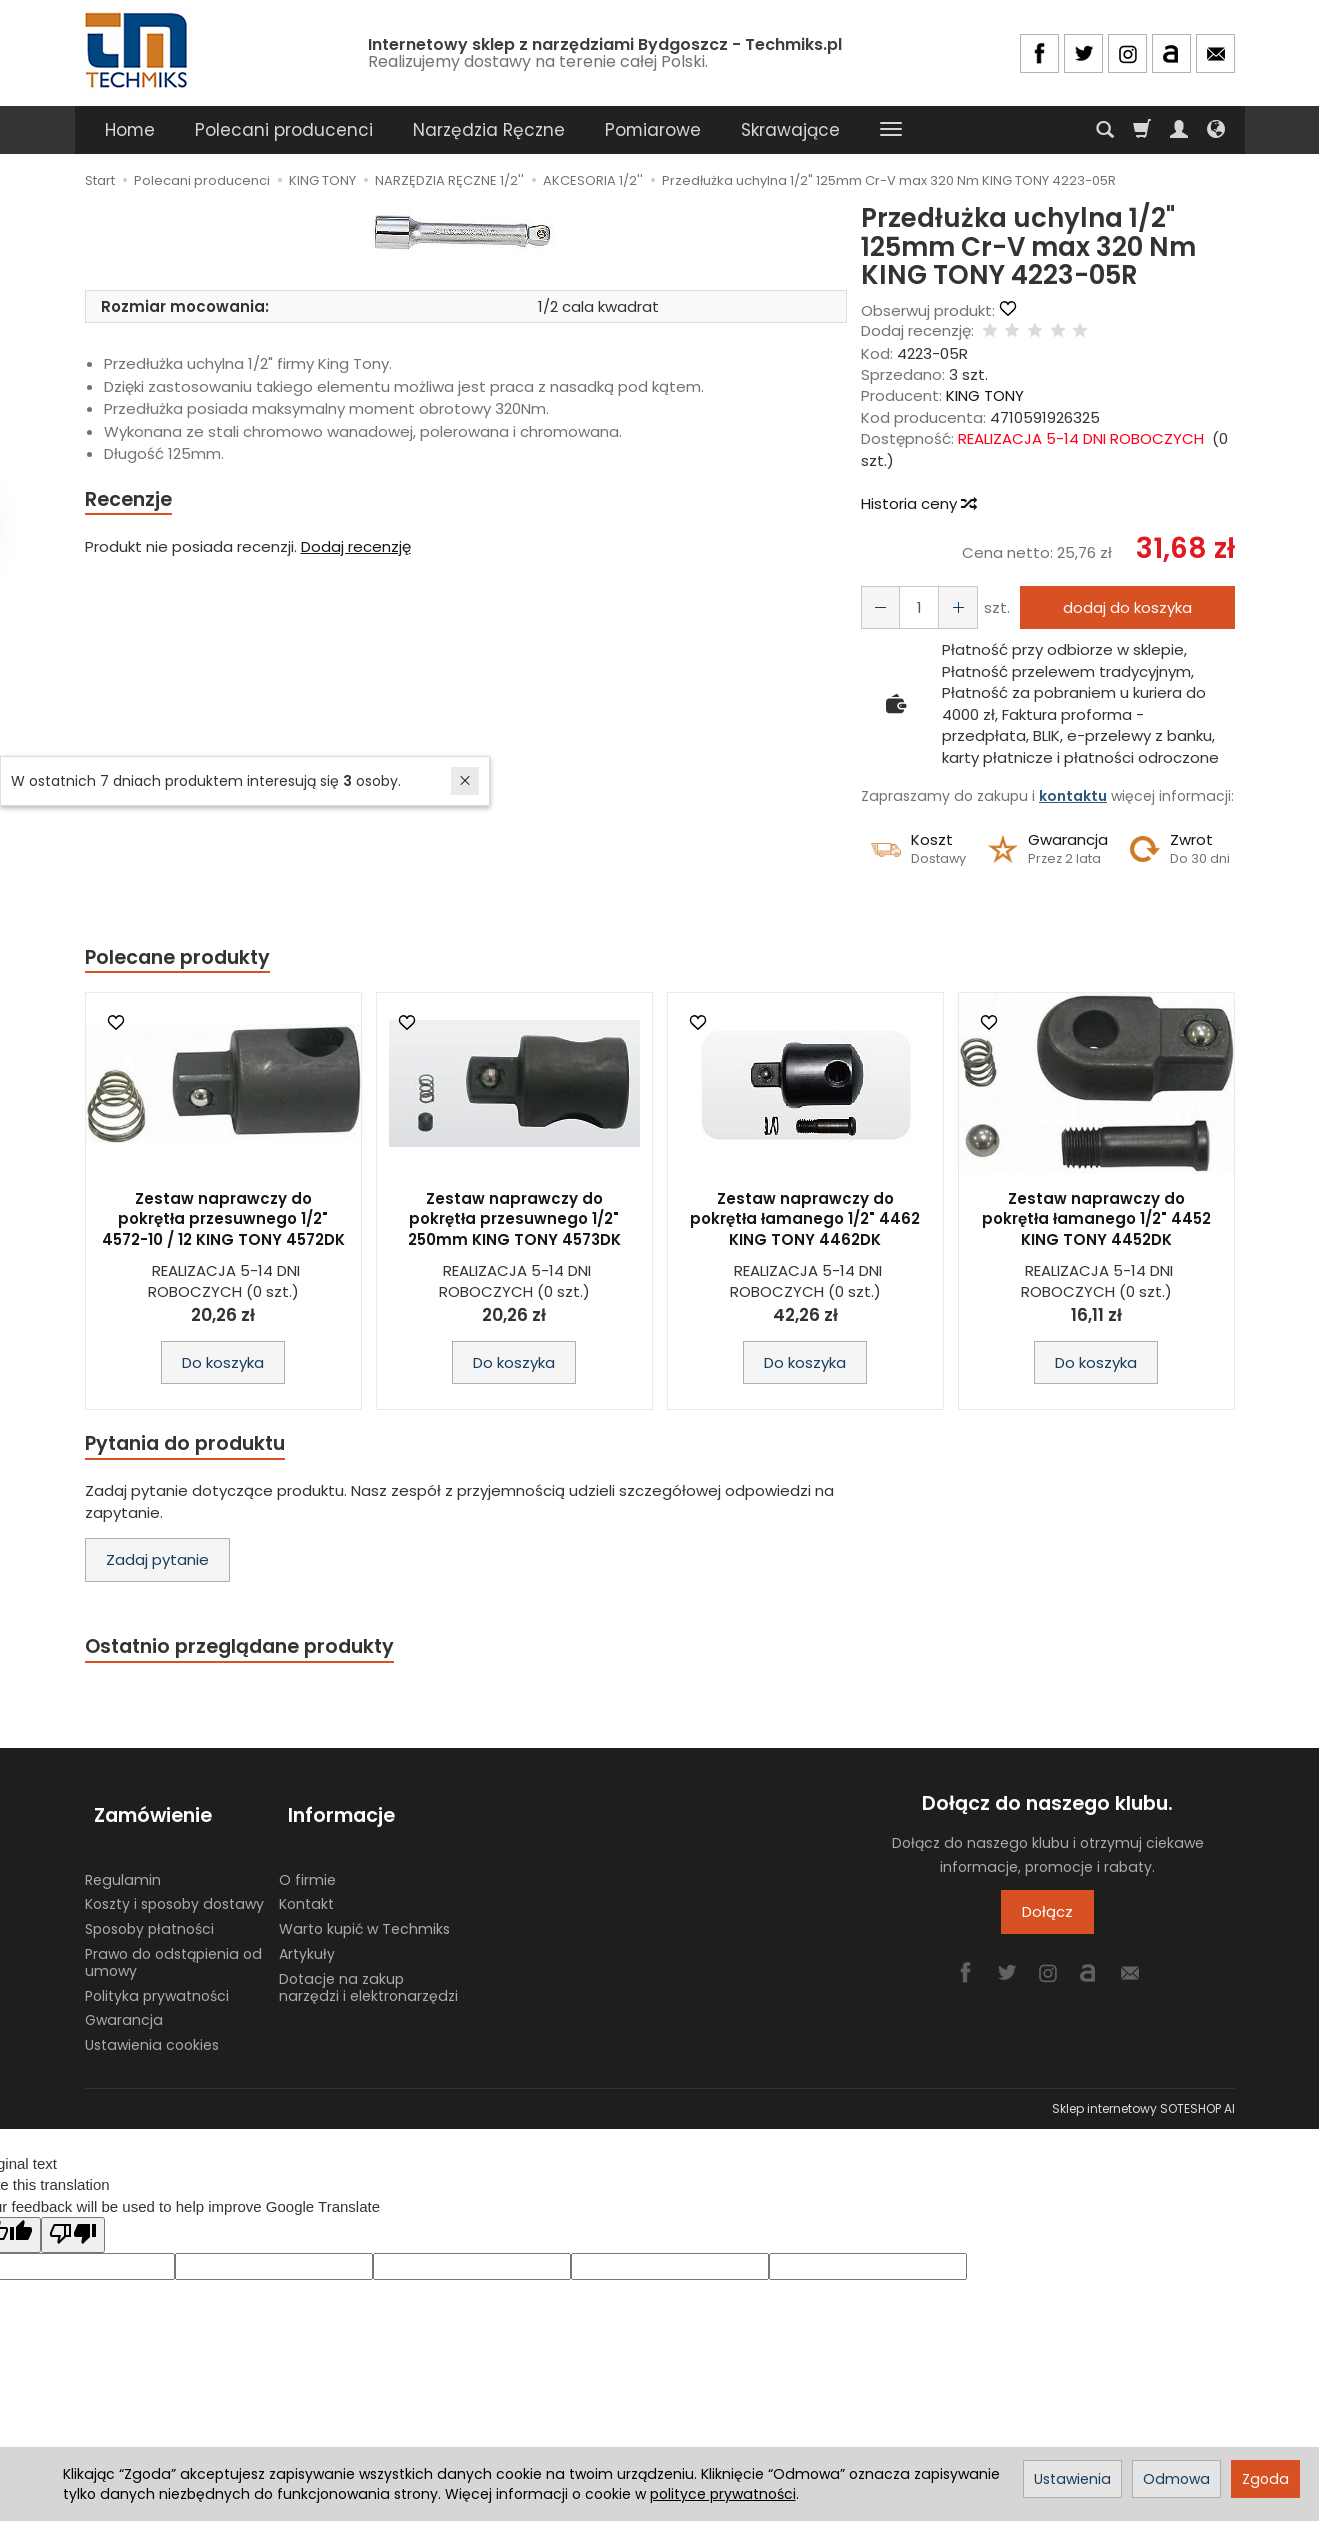 The height and width of the screenshot is (2521, 1319). What do you see at coordinates (364, 1914) in the screenshot?
I see `Warto kupić w Techmiks` at bounding box center [364, 1914].